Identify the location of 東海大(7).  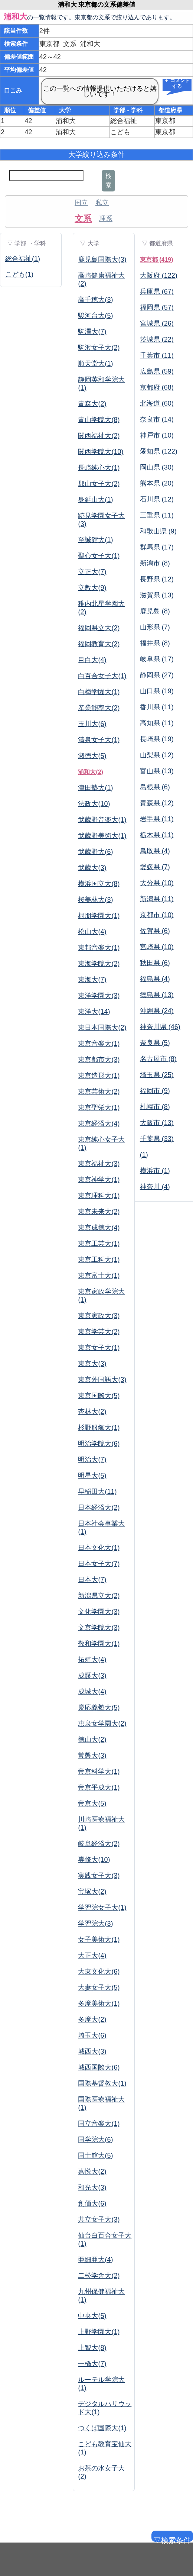
(92, 979).